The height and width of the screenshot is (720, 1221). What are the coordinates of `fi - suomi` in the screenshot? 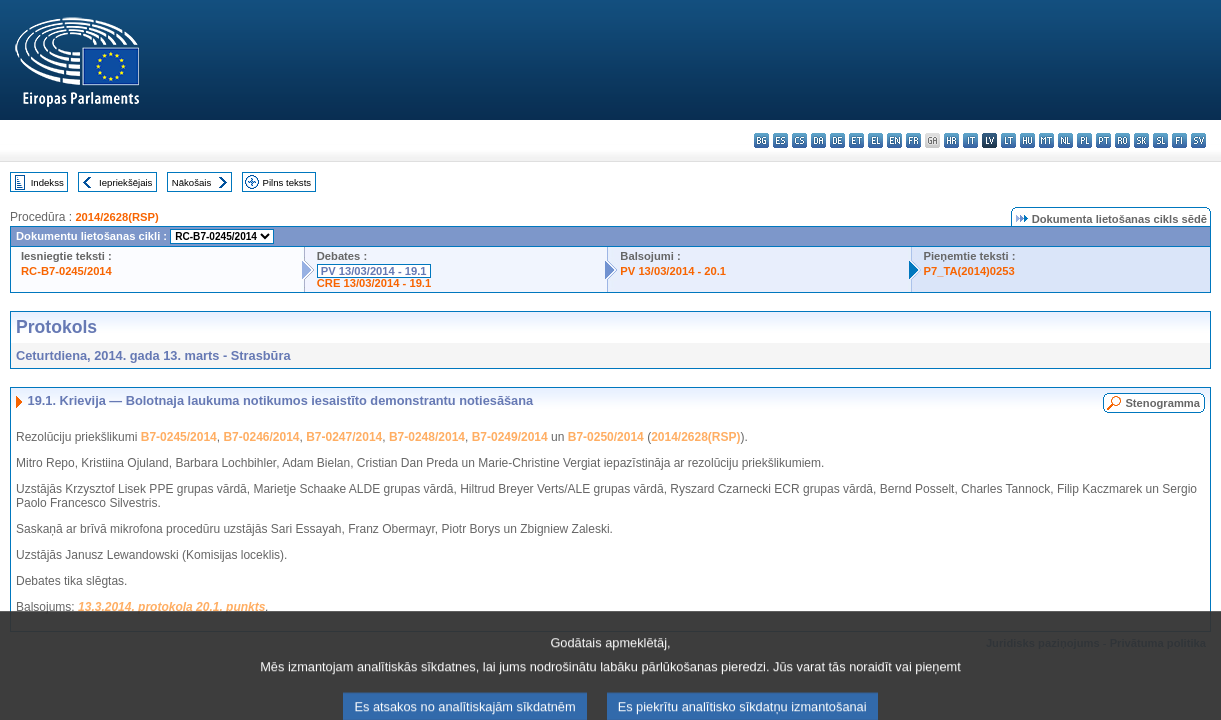 It's located at (1179, 140).